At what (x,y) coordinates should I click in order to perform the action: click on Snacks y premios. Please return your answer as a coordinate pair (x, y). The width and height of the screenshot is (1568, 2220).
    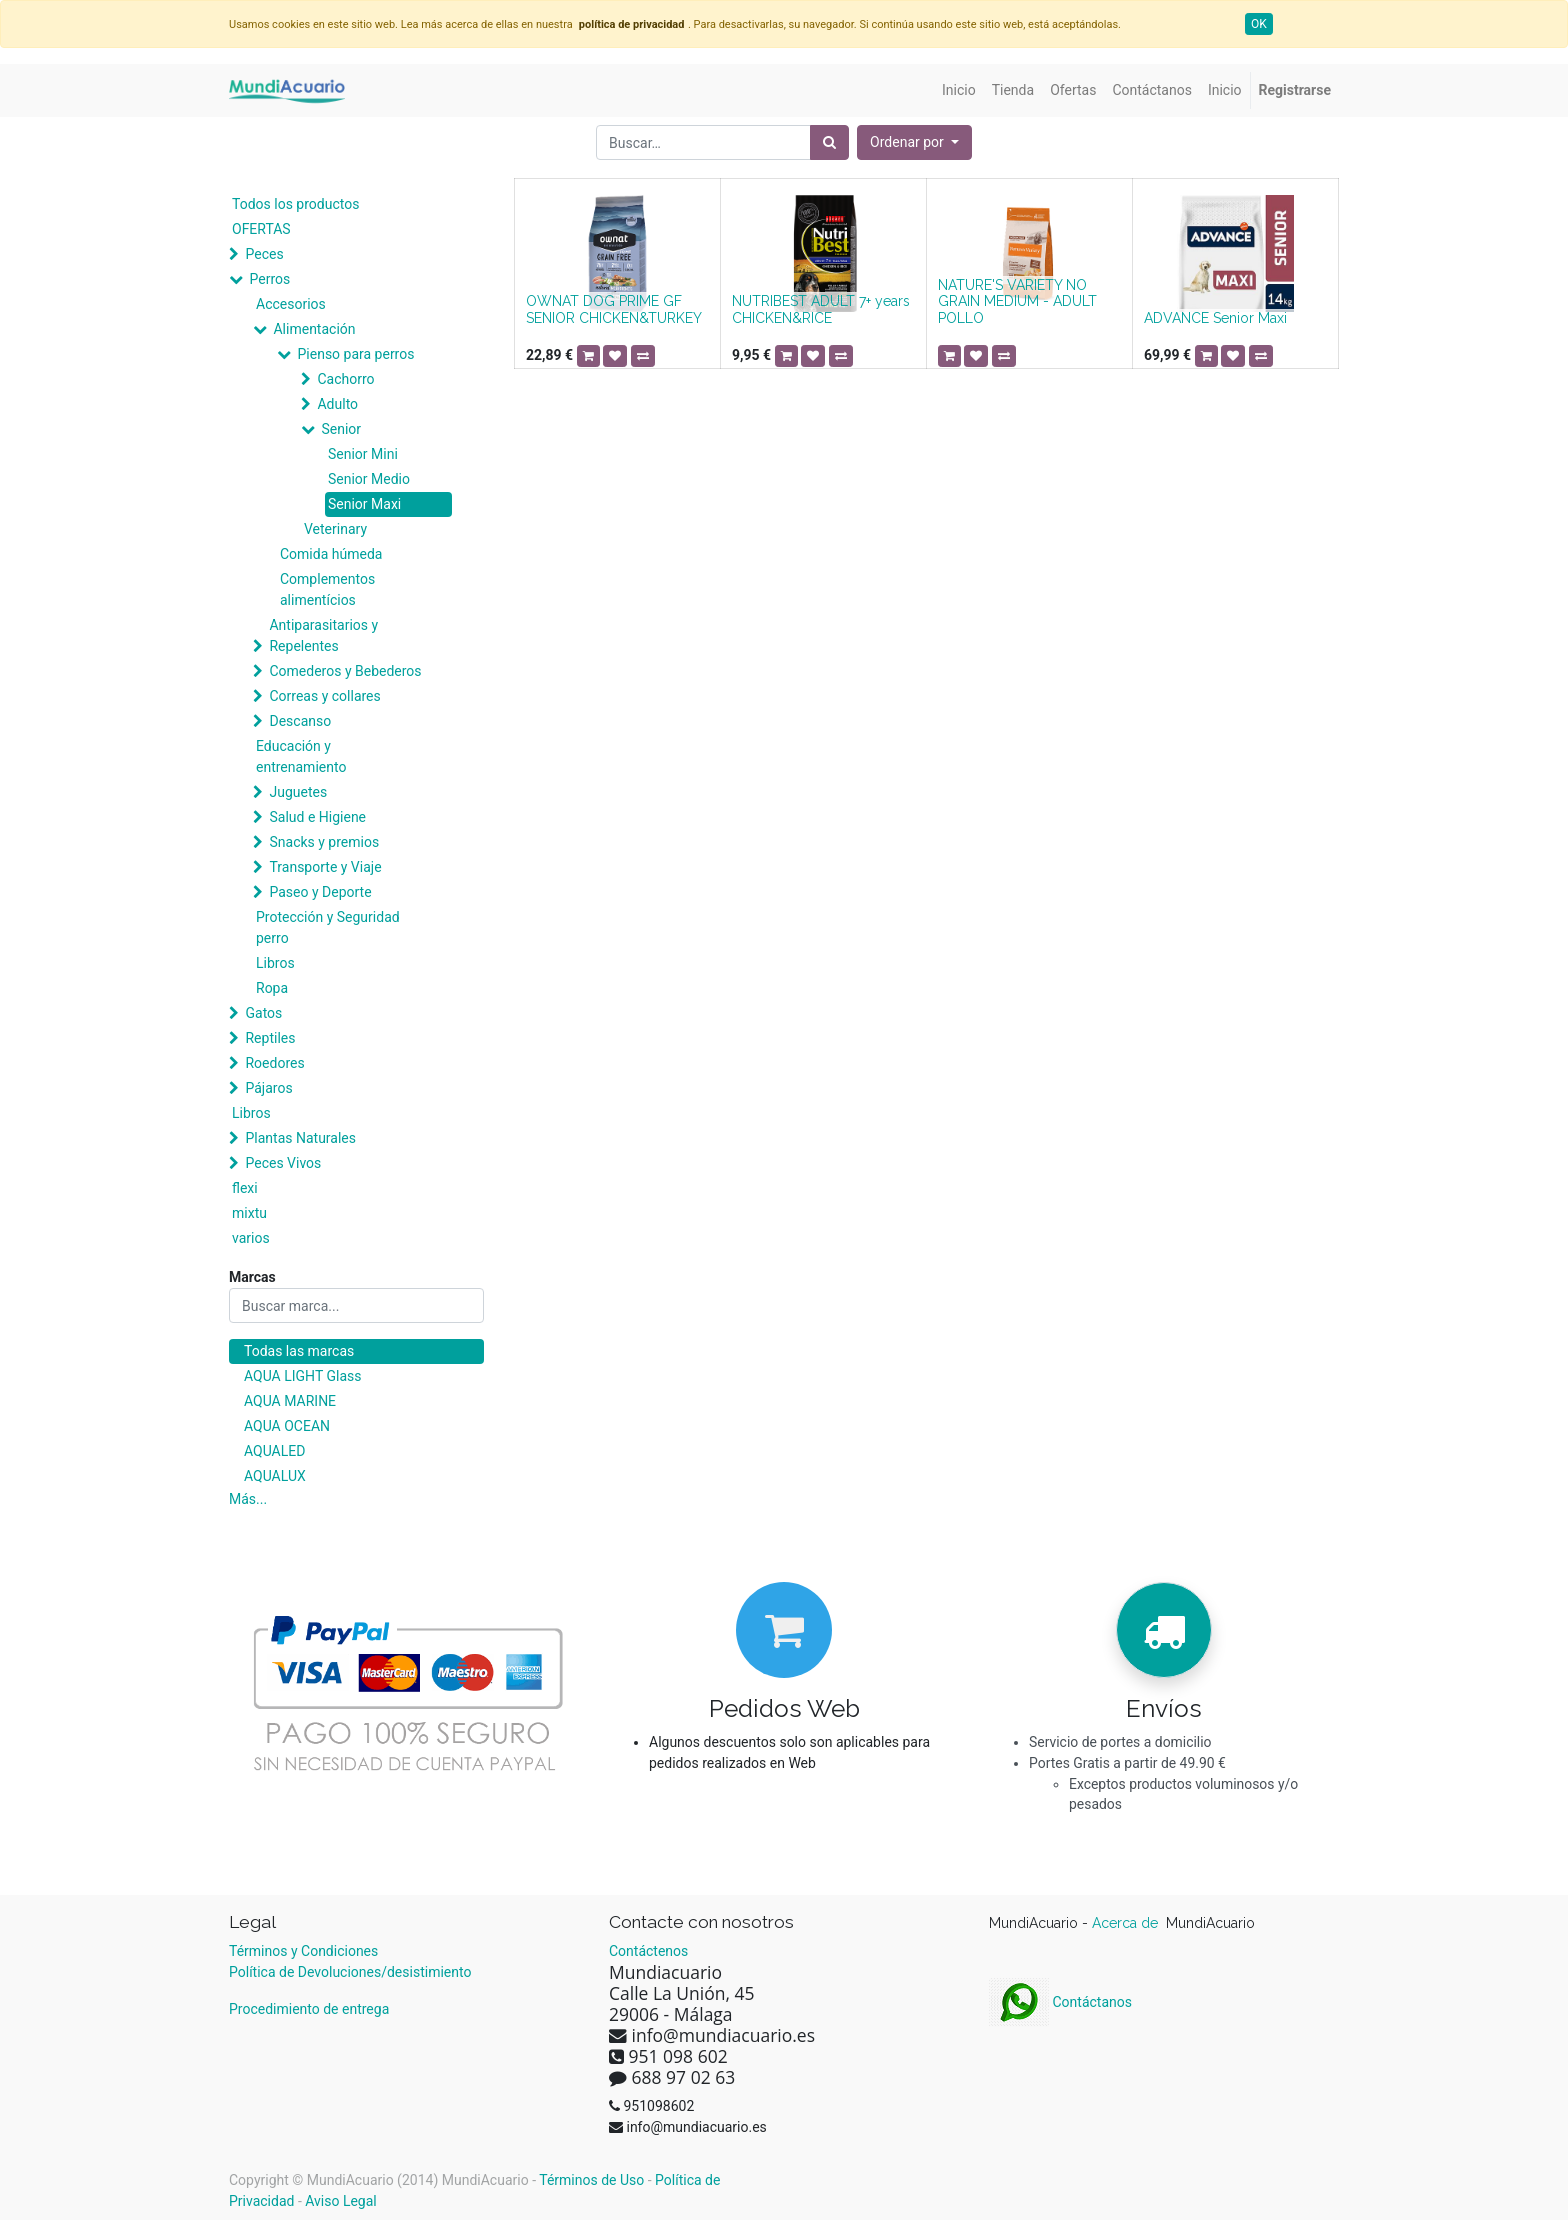
    Looking at the image, I should click on (324, 842).